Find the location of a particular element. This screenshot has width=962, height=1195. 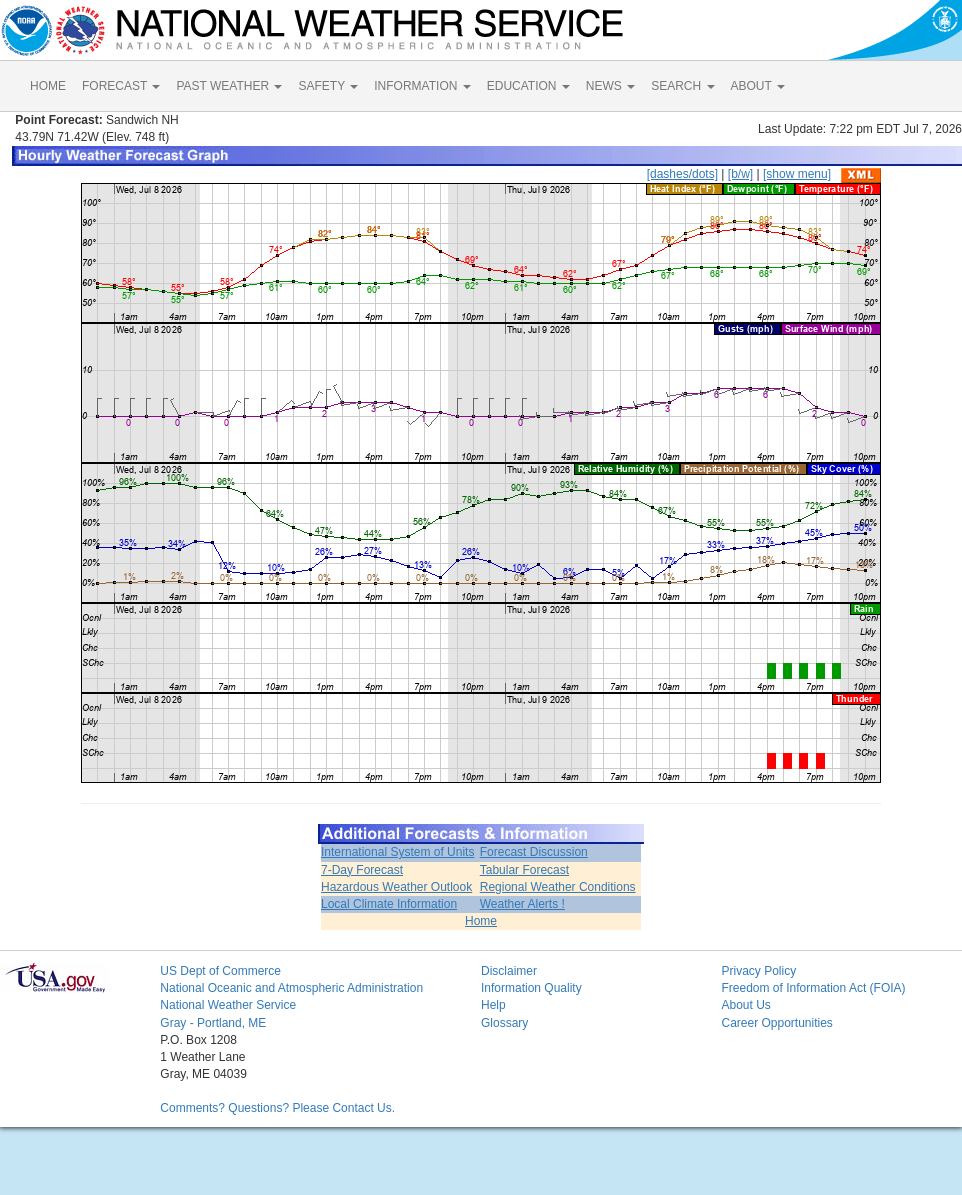

Disclaimer is located at coordinates (509, 971).